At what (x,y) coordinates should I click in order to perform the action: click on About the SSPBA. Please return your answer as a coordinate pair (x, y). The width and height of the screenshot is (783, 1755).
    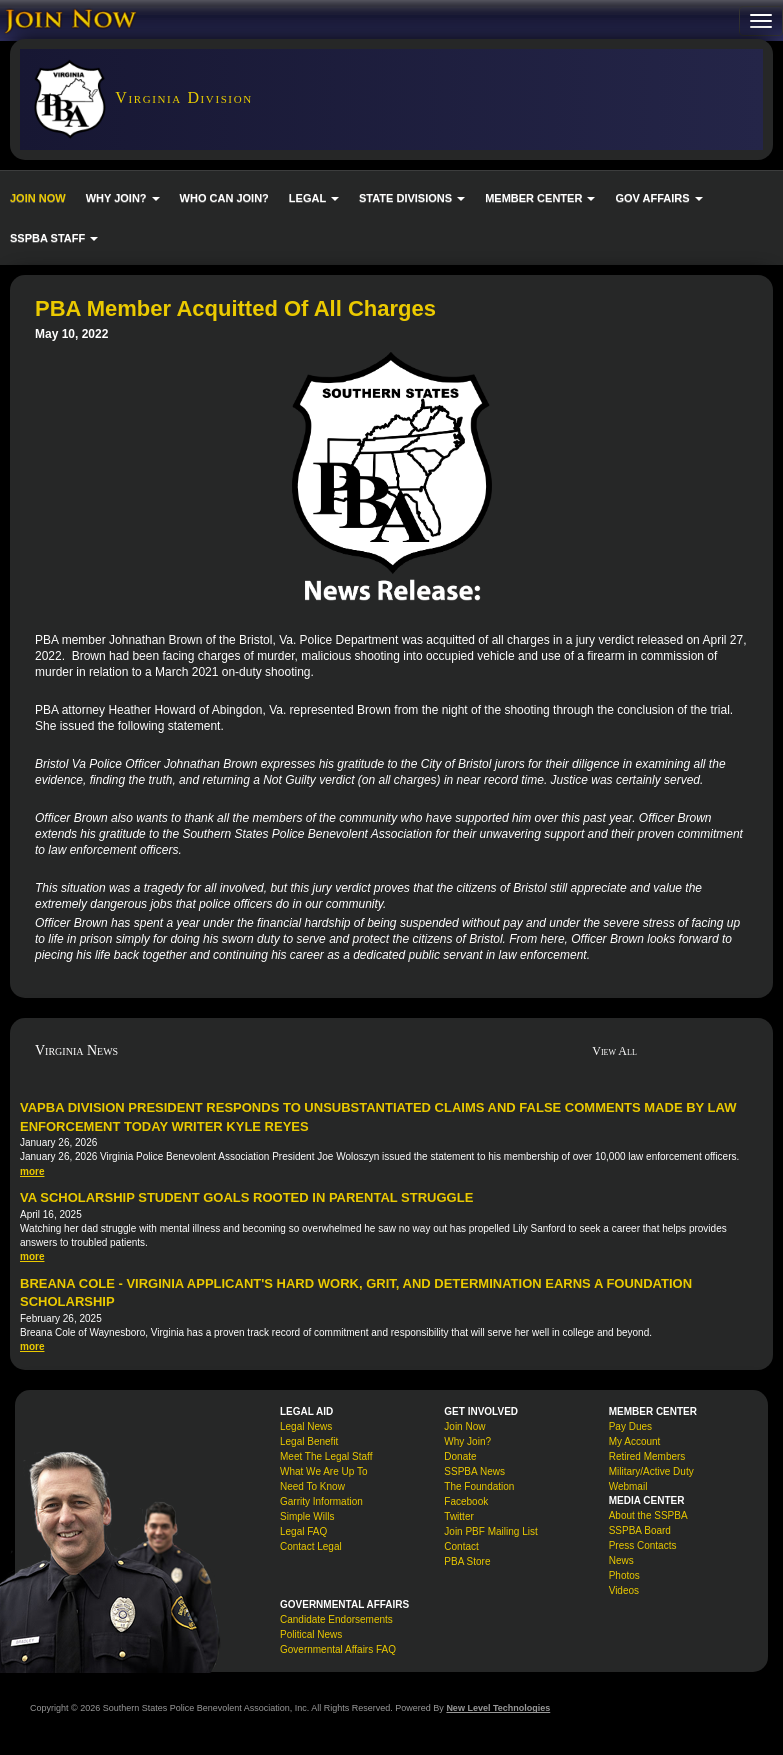
    Looking at the image, I should click on (648, 1515).